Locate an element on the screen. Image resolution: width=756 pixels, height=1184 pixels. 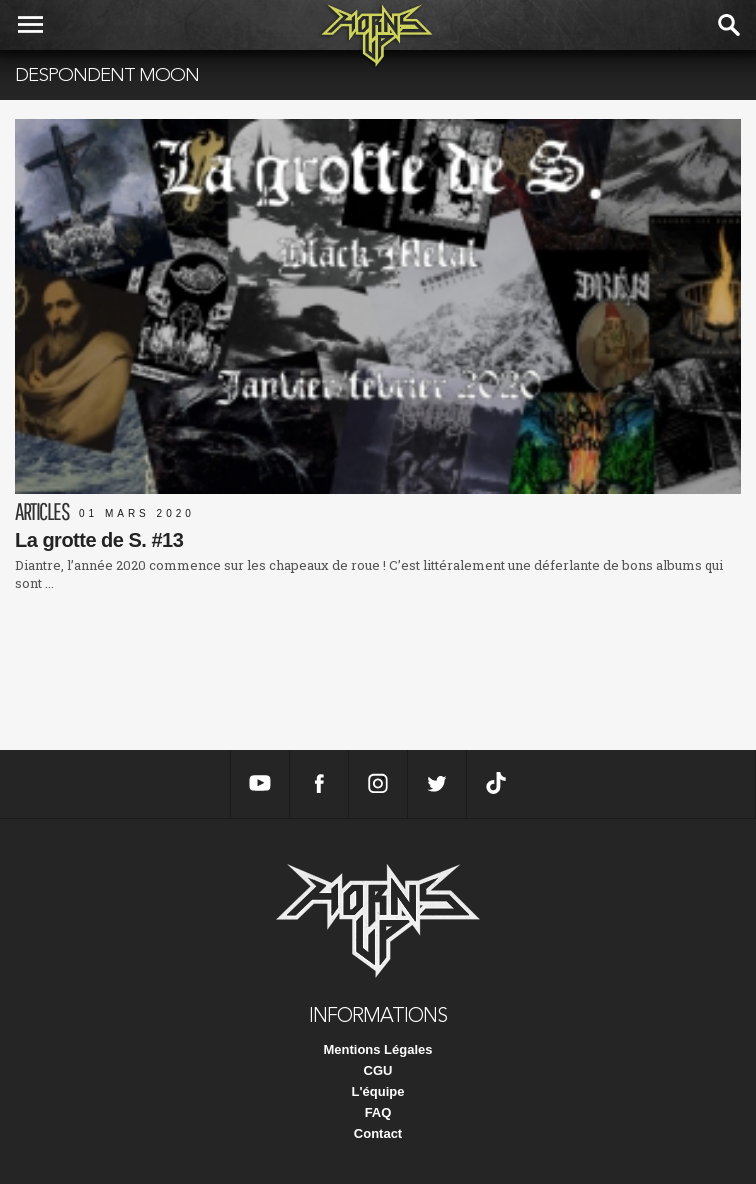
L'équipe is located at coordinates (378, 1091).